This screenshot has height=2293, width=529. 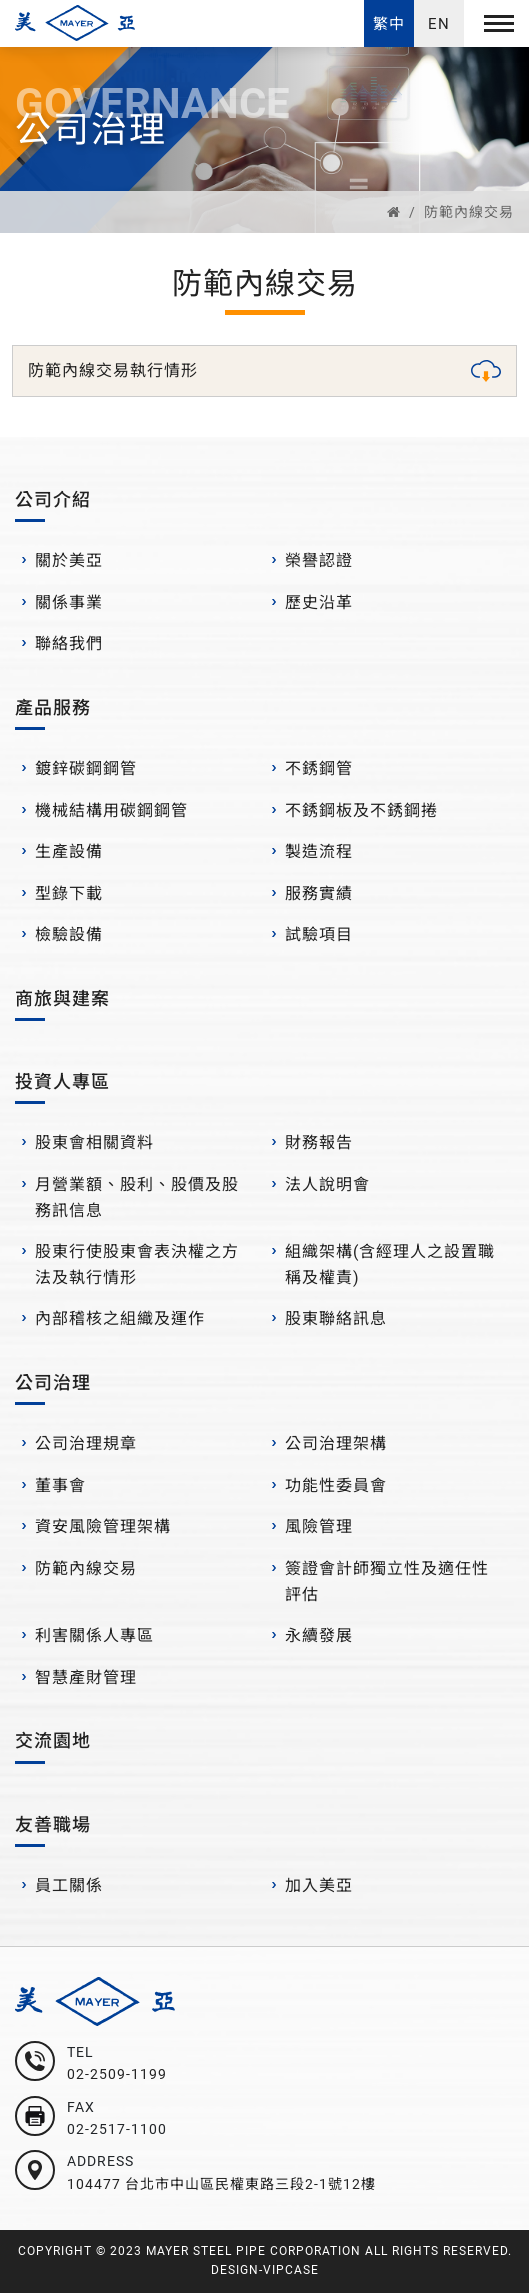 What do you see at coordinates (60, 1485) in the screenshot?
I see `董事會` at bounding box center [60, 1485].